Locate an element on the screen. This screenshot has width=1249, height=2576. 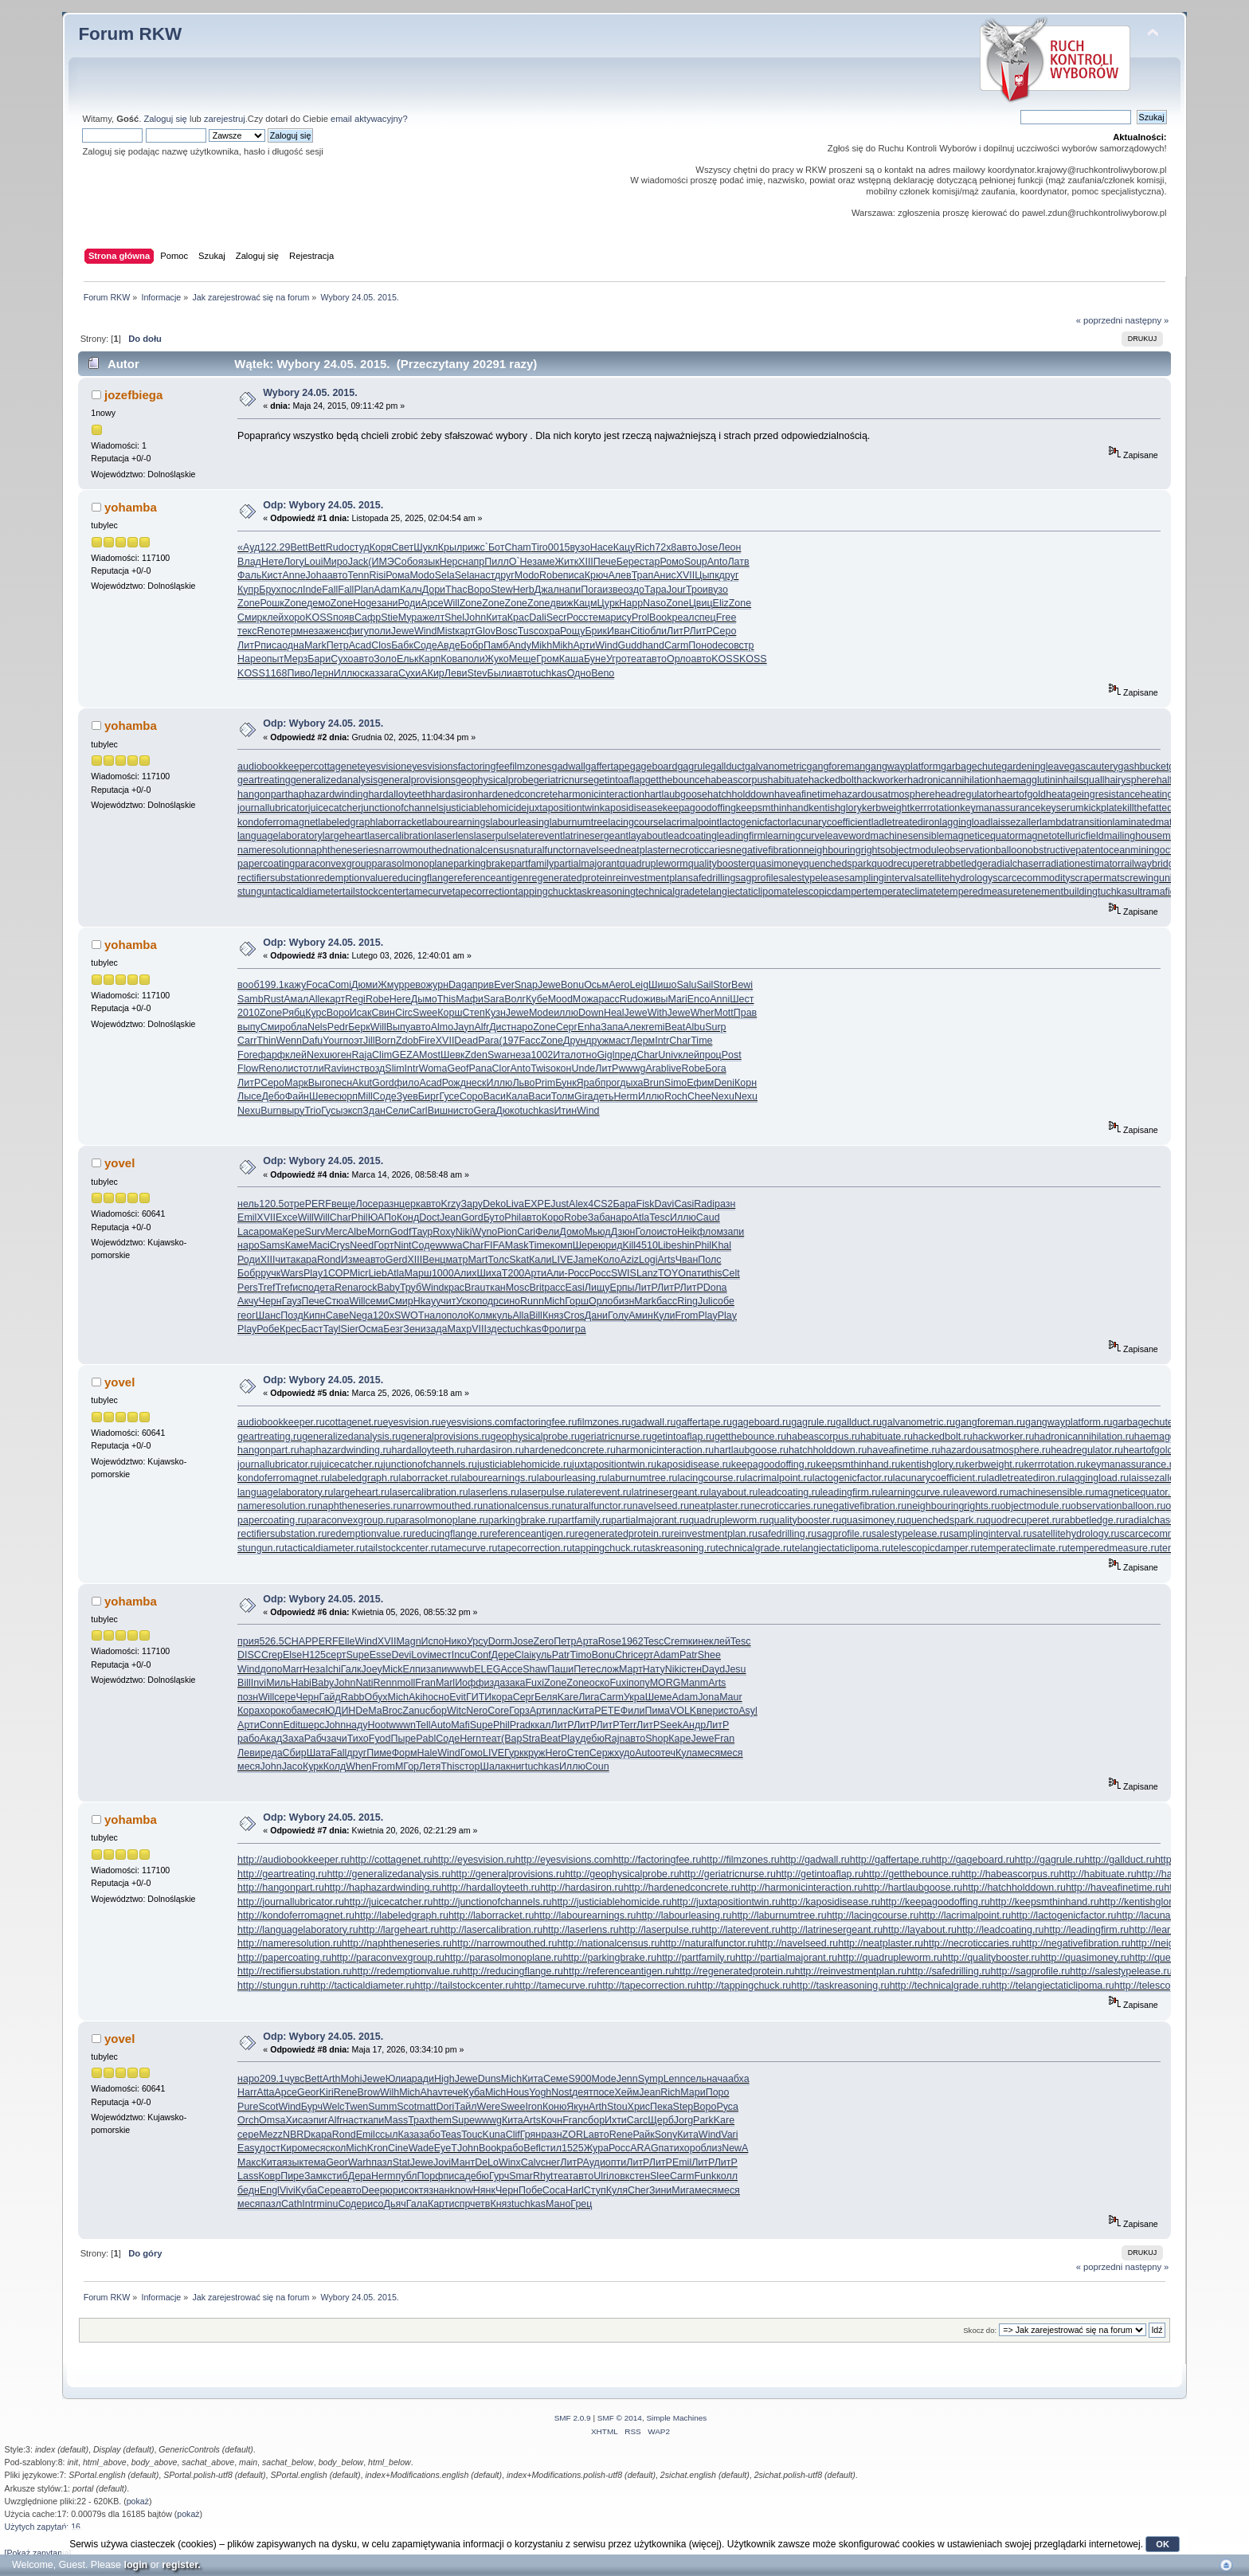
radiationestimator is located at coordinates (1081, 863).